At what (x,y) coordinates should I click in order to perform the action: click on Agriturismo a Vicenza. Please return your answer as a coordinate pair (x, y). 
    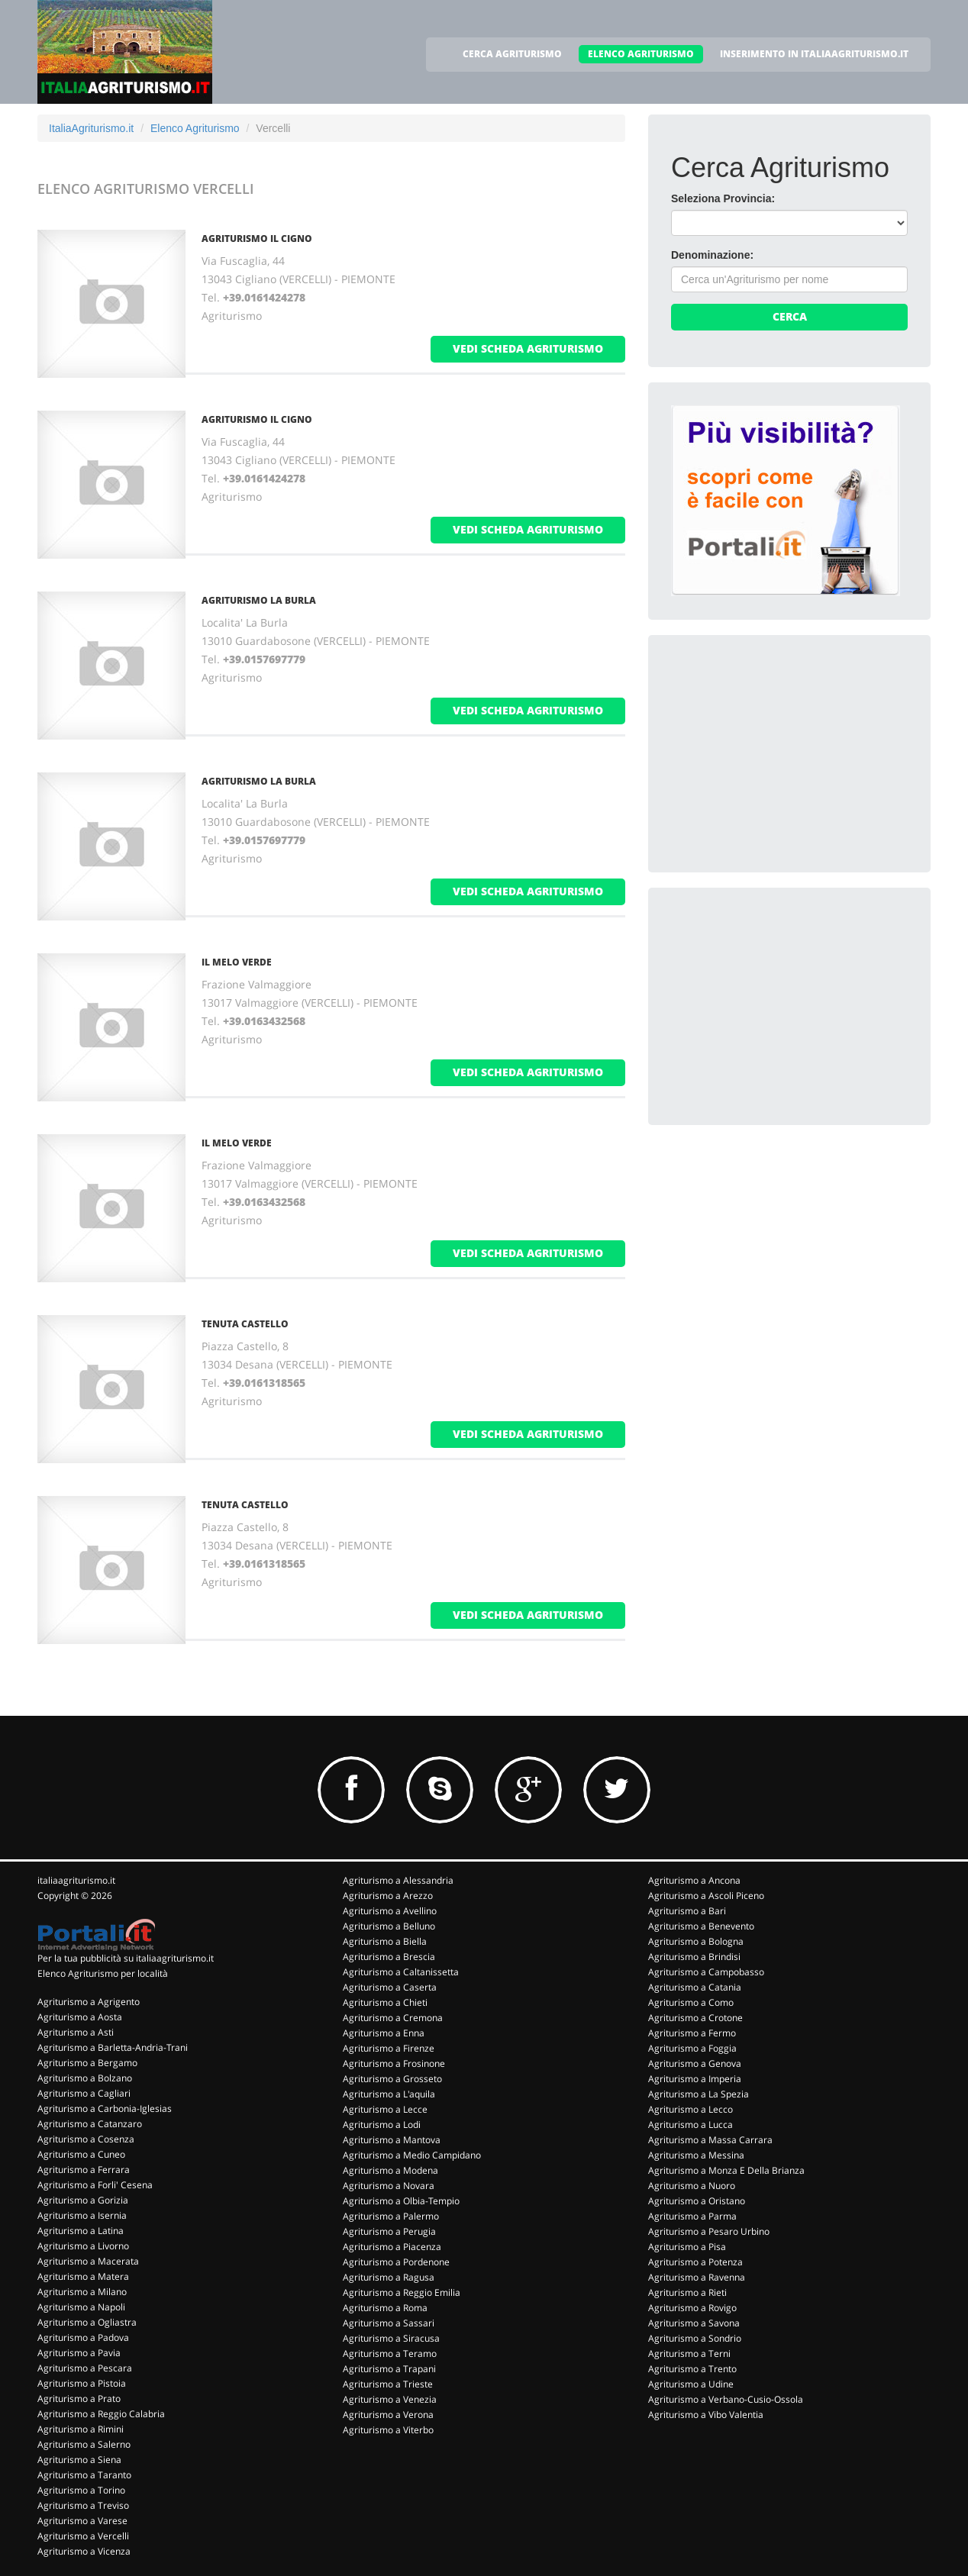
    Looking at the image, I should click on (84, 2551).